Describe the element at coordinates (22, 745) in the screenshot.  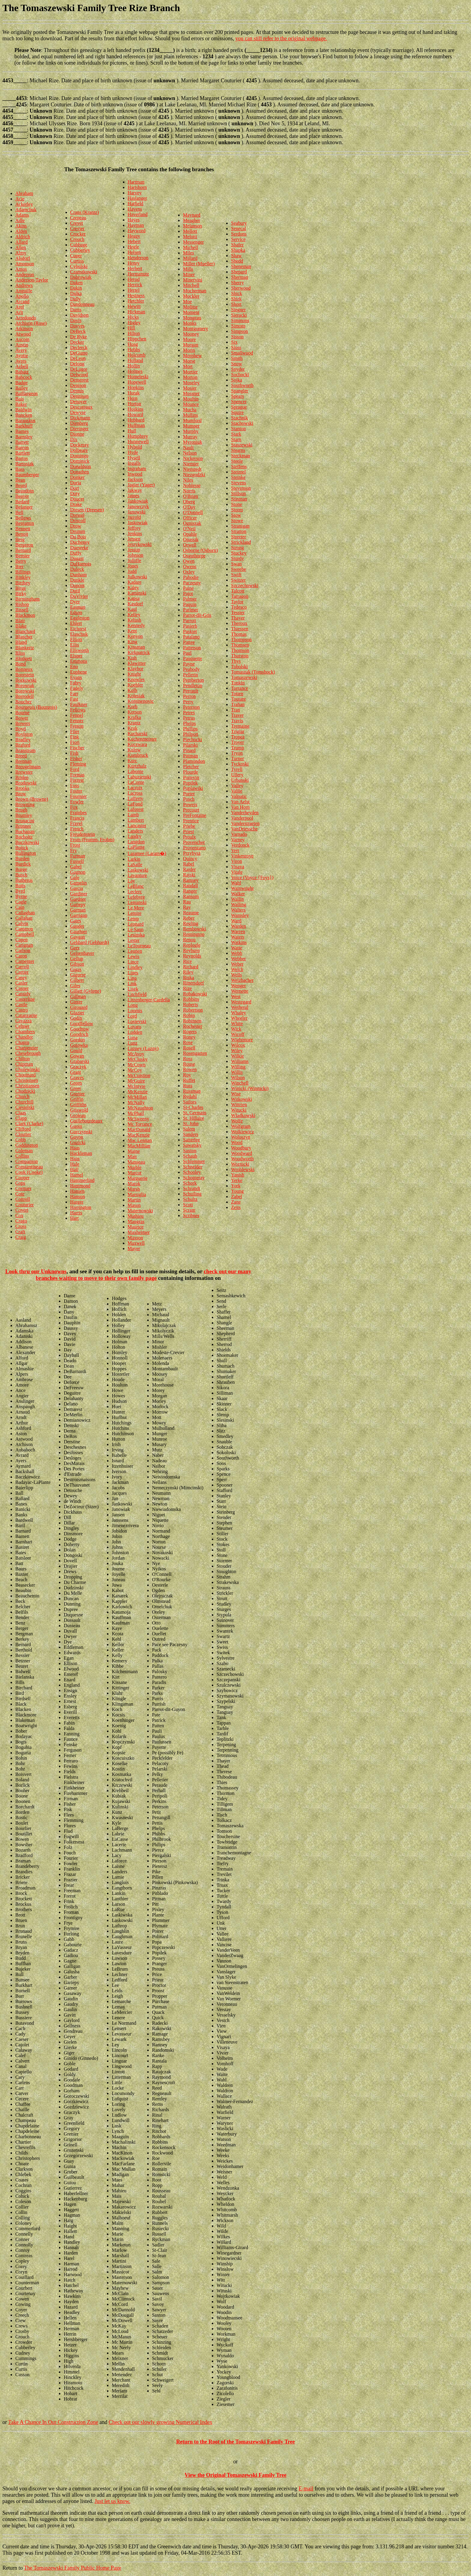
I see `Braford` at that location.